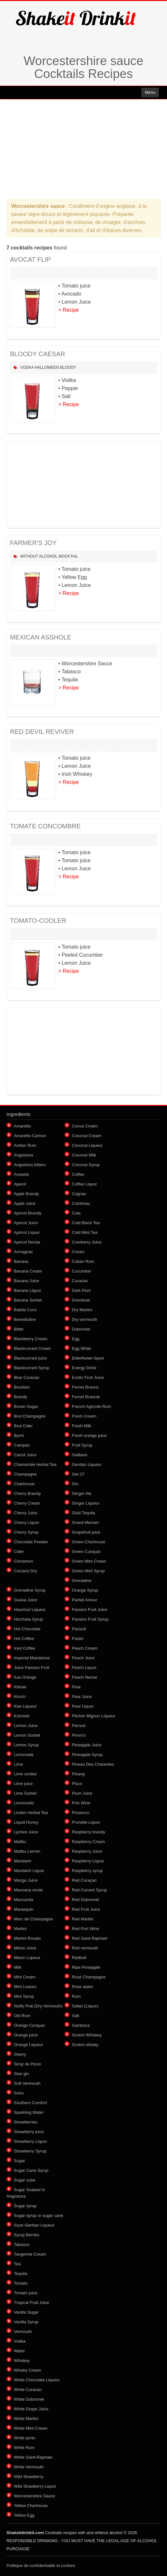  Describe the element at coordinates (87, 1754) in the screenshot. I see `Pineapple Syrup` at that location.